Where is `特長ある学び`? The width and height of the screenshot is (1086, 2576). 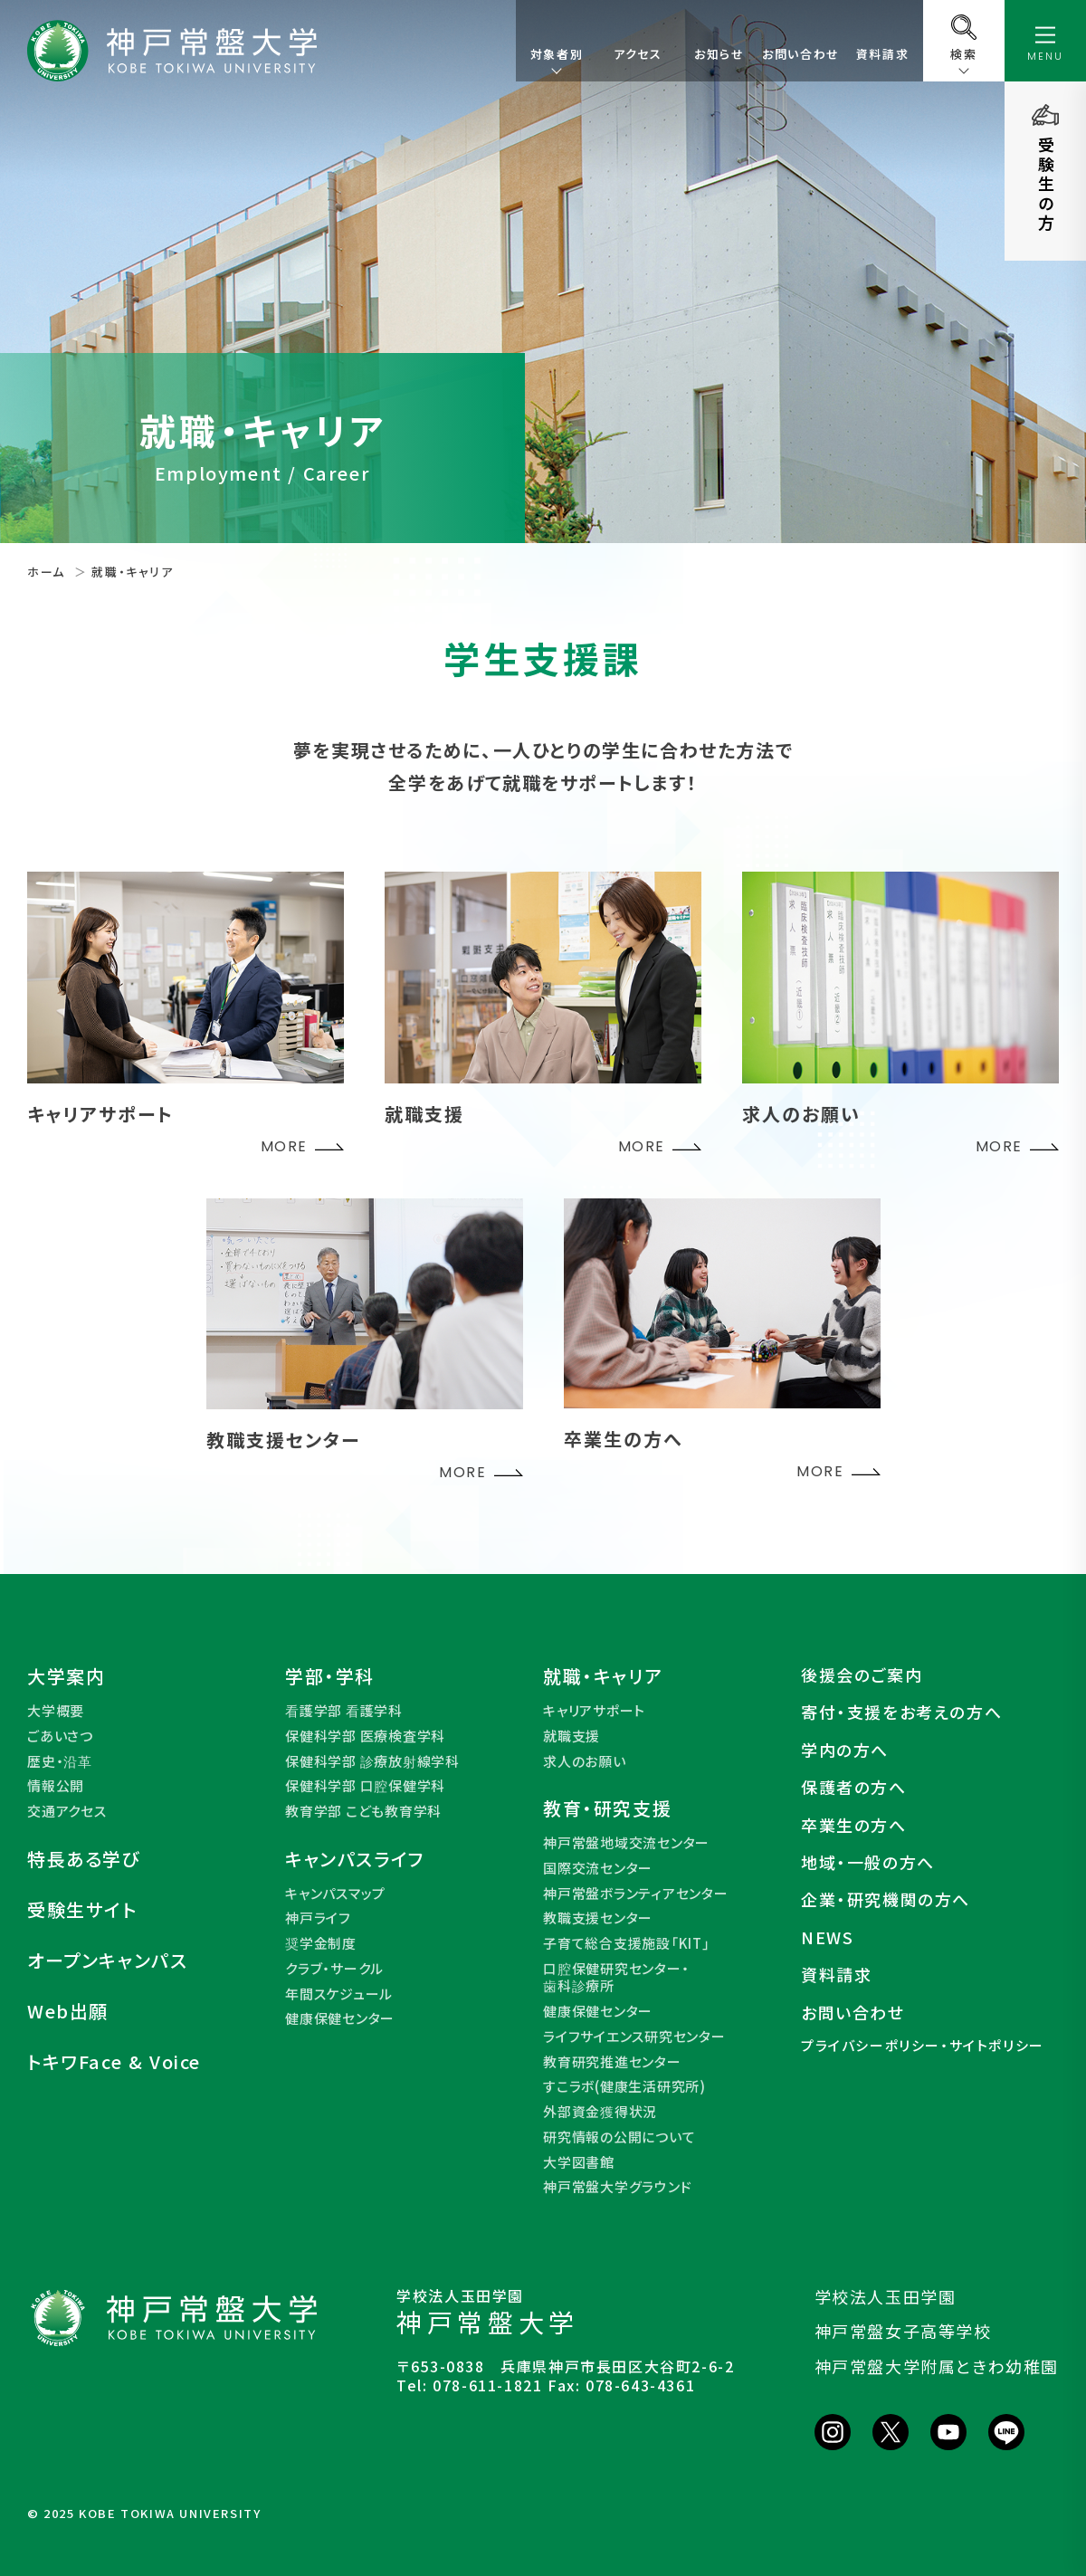 特長ある学び is located at coordinates (84, 1859).